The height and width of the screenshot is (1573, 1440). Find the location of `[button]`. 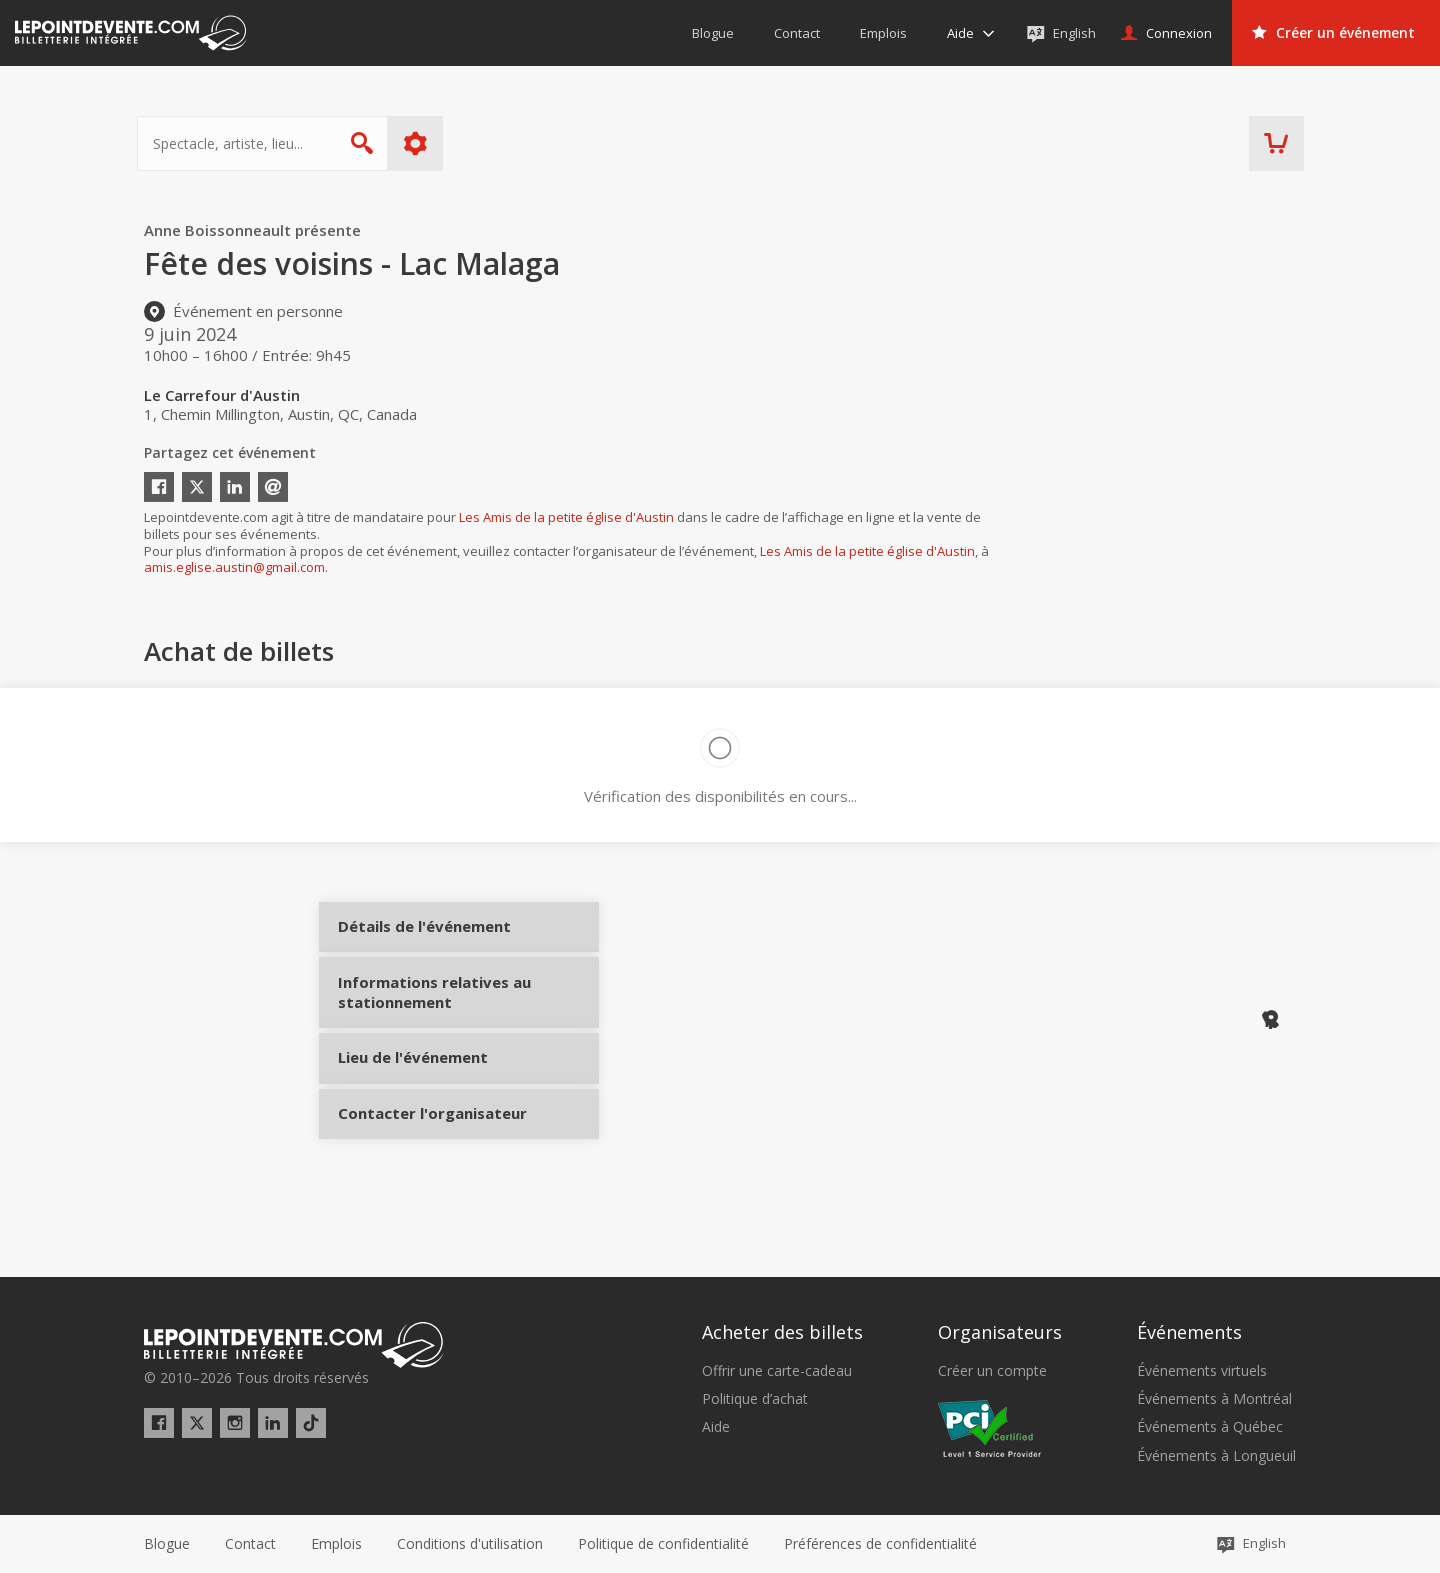

[button] is located at coordinates (880, 1544).